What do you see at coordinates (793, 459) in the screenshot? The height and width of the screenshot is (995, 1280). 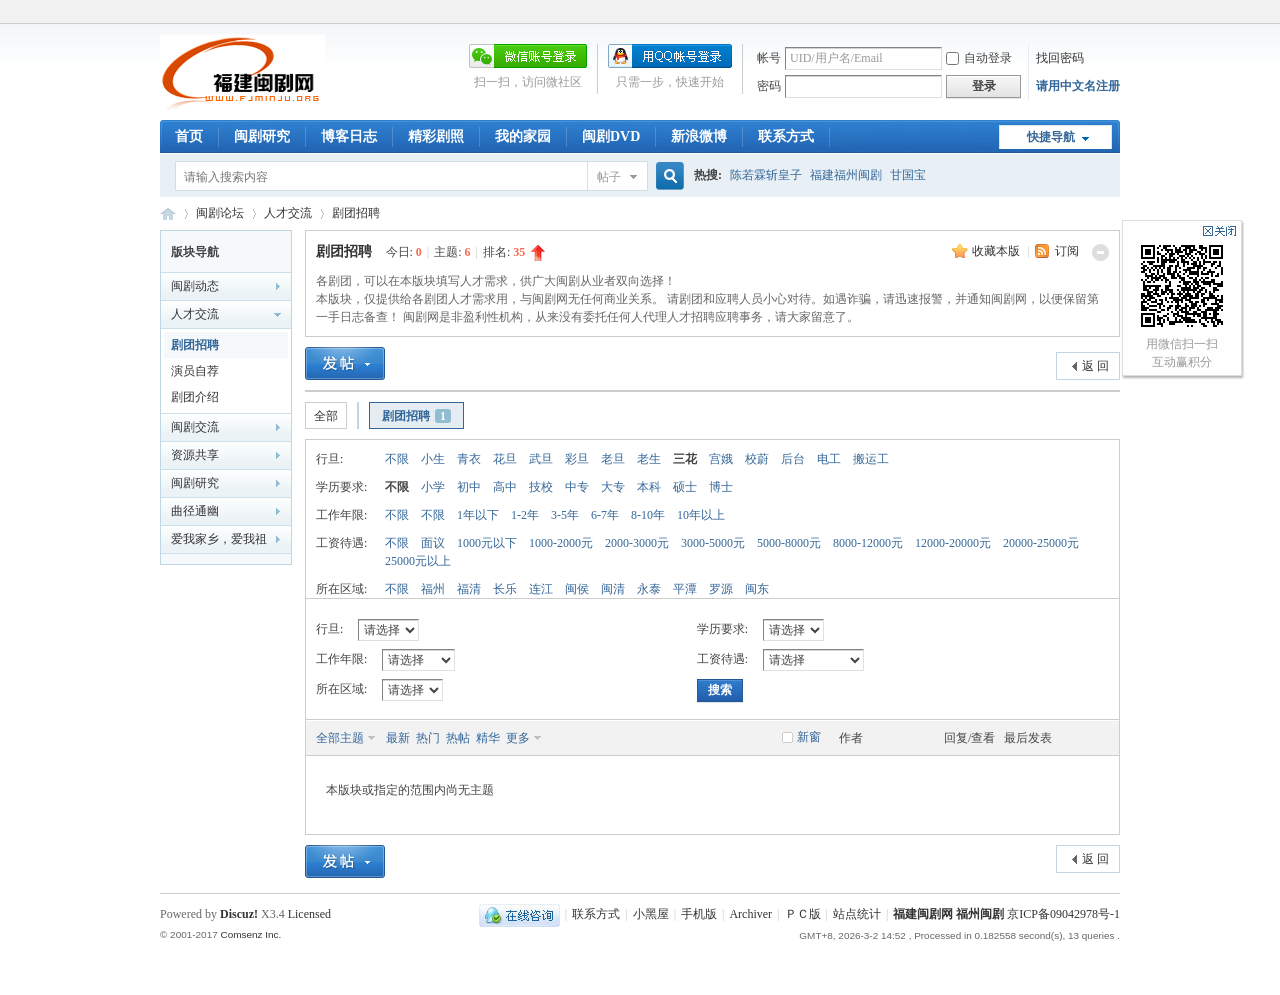 I see `后台` at bounding box center [793, 459].